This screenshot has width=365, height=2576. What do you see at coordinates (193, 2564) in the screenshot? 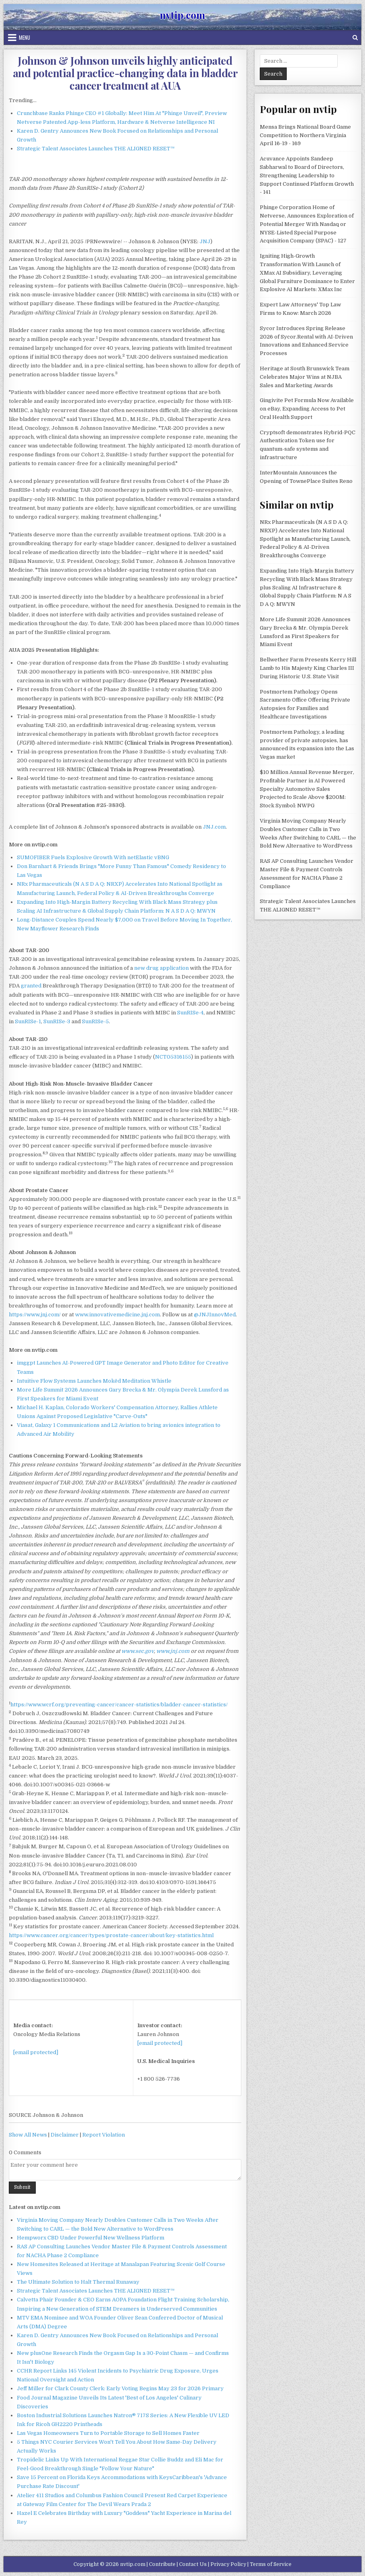
I see `Contact Us` at bounding box center [193, 2564].